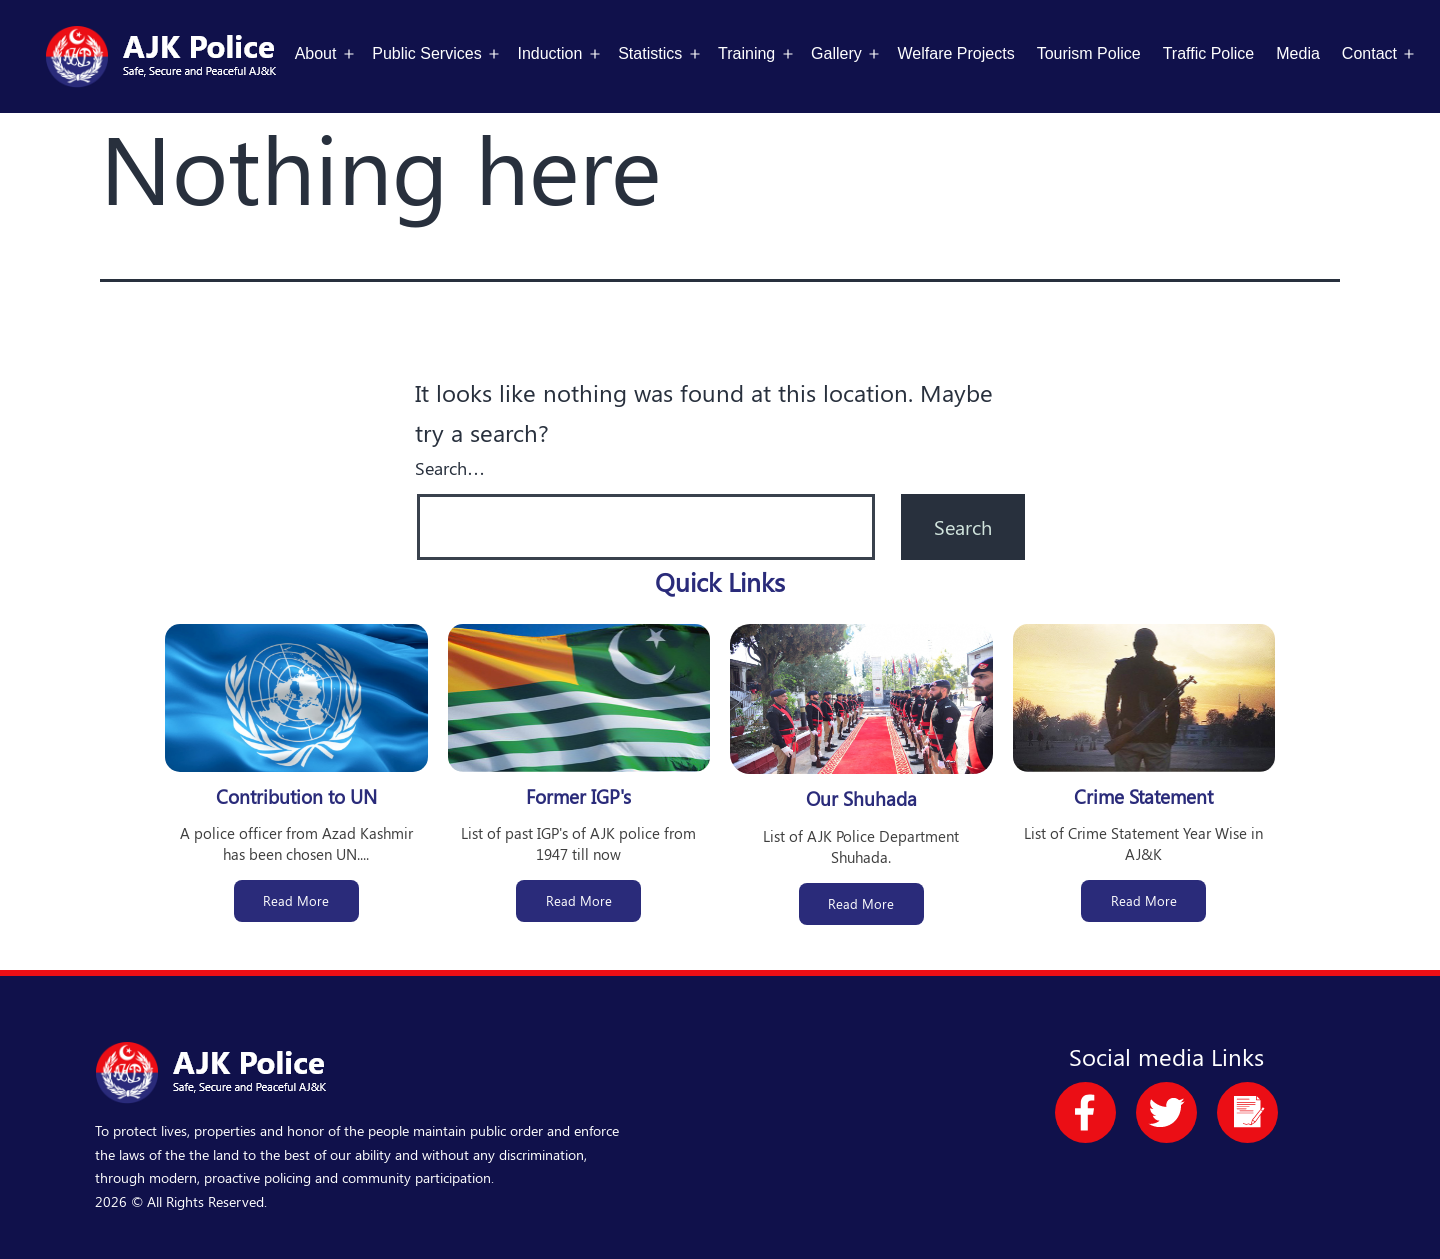 Image resolution: width=1440 pixels, height=1259 pixels. Describe the element at coordinates (1369, 53) in the screenshot. I see `Contact` at that location.